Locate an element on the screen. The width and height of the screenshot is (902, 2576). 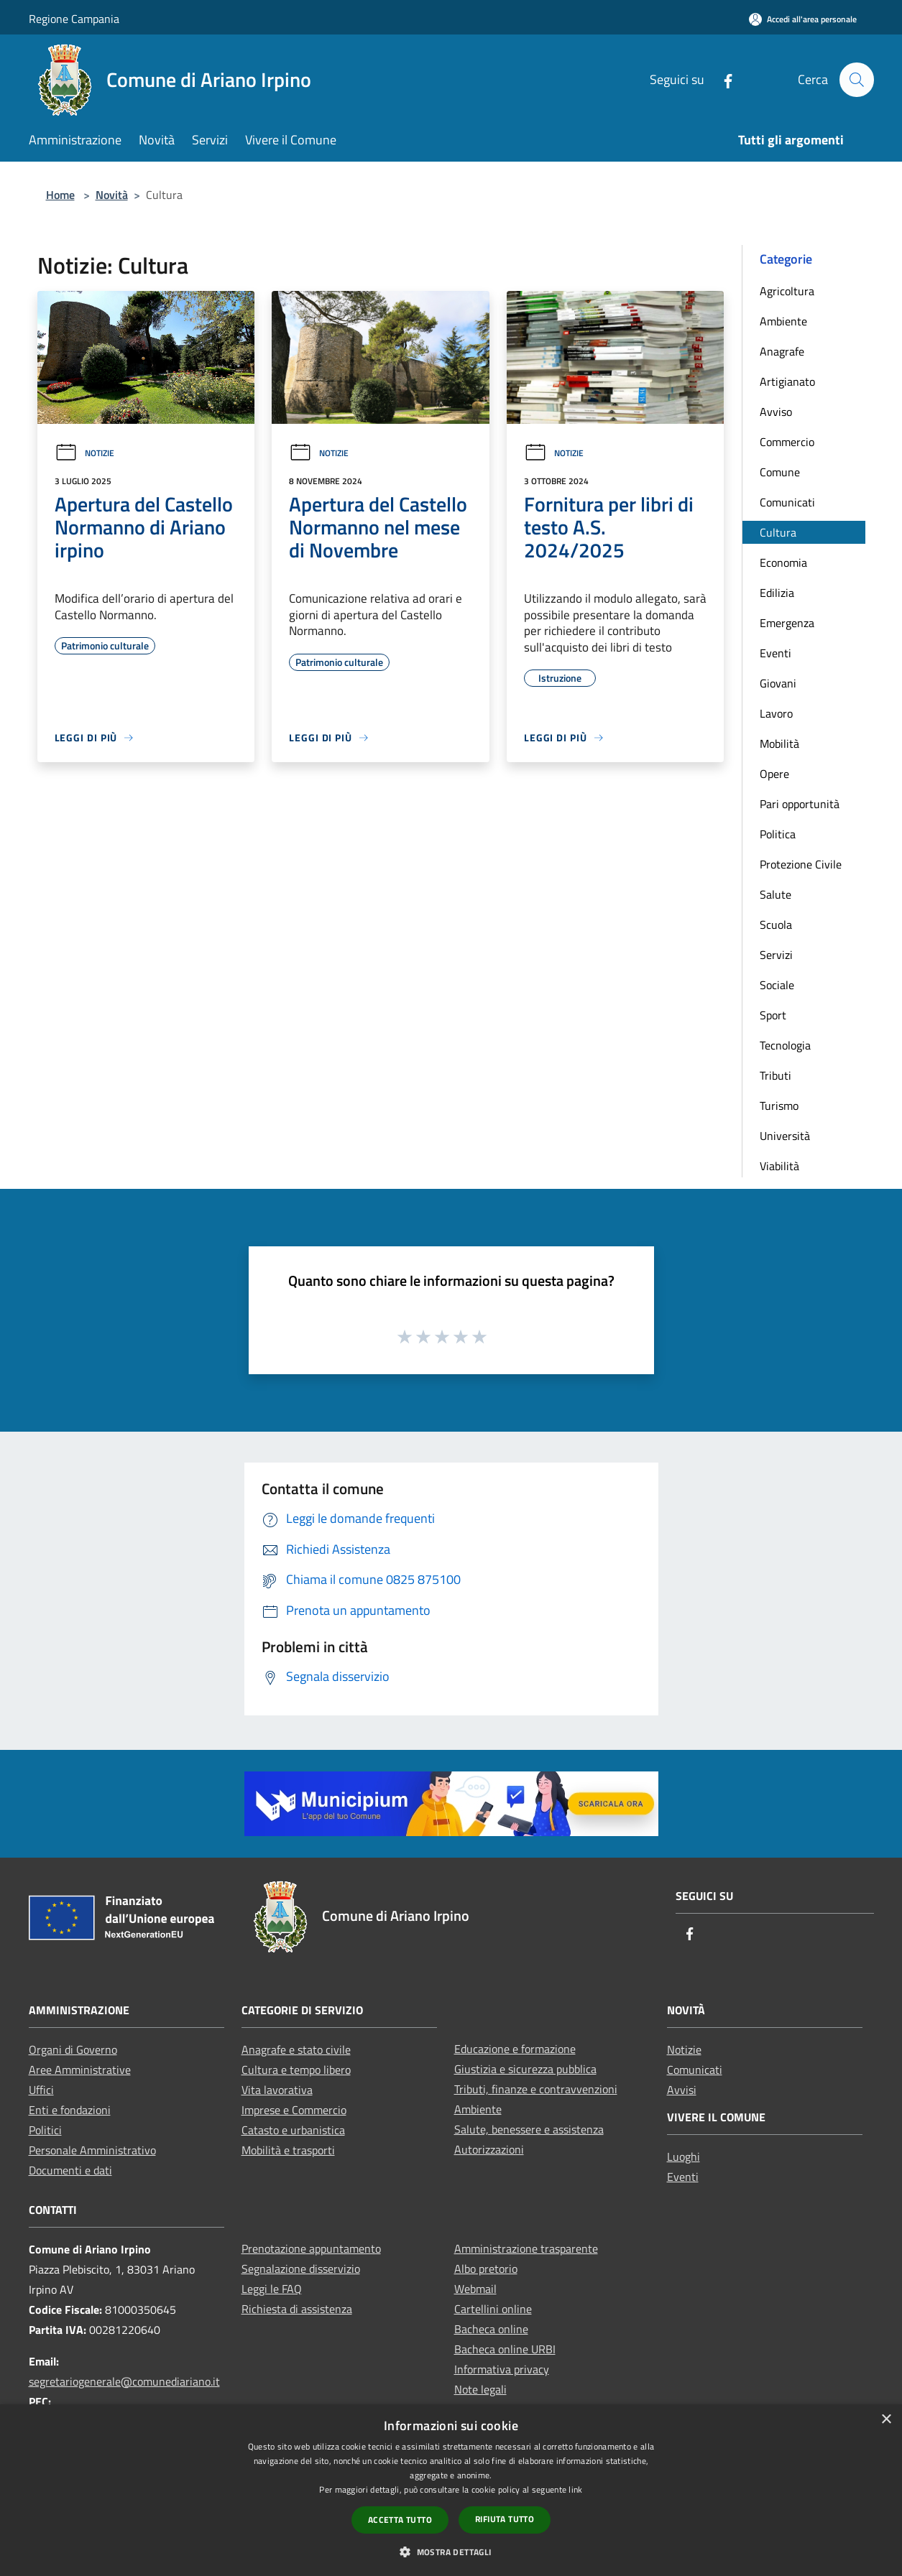
Cartellini online is located at coordinates (493, 2308).